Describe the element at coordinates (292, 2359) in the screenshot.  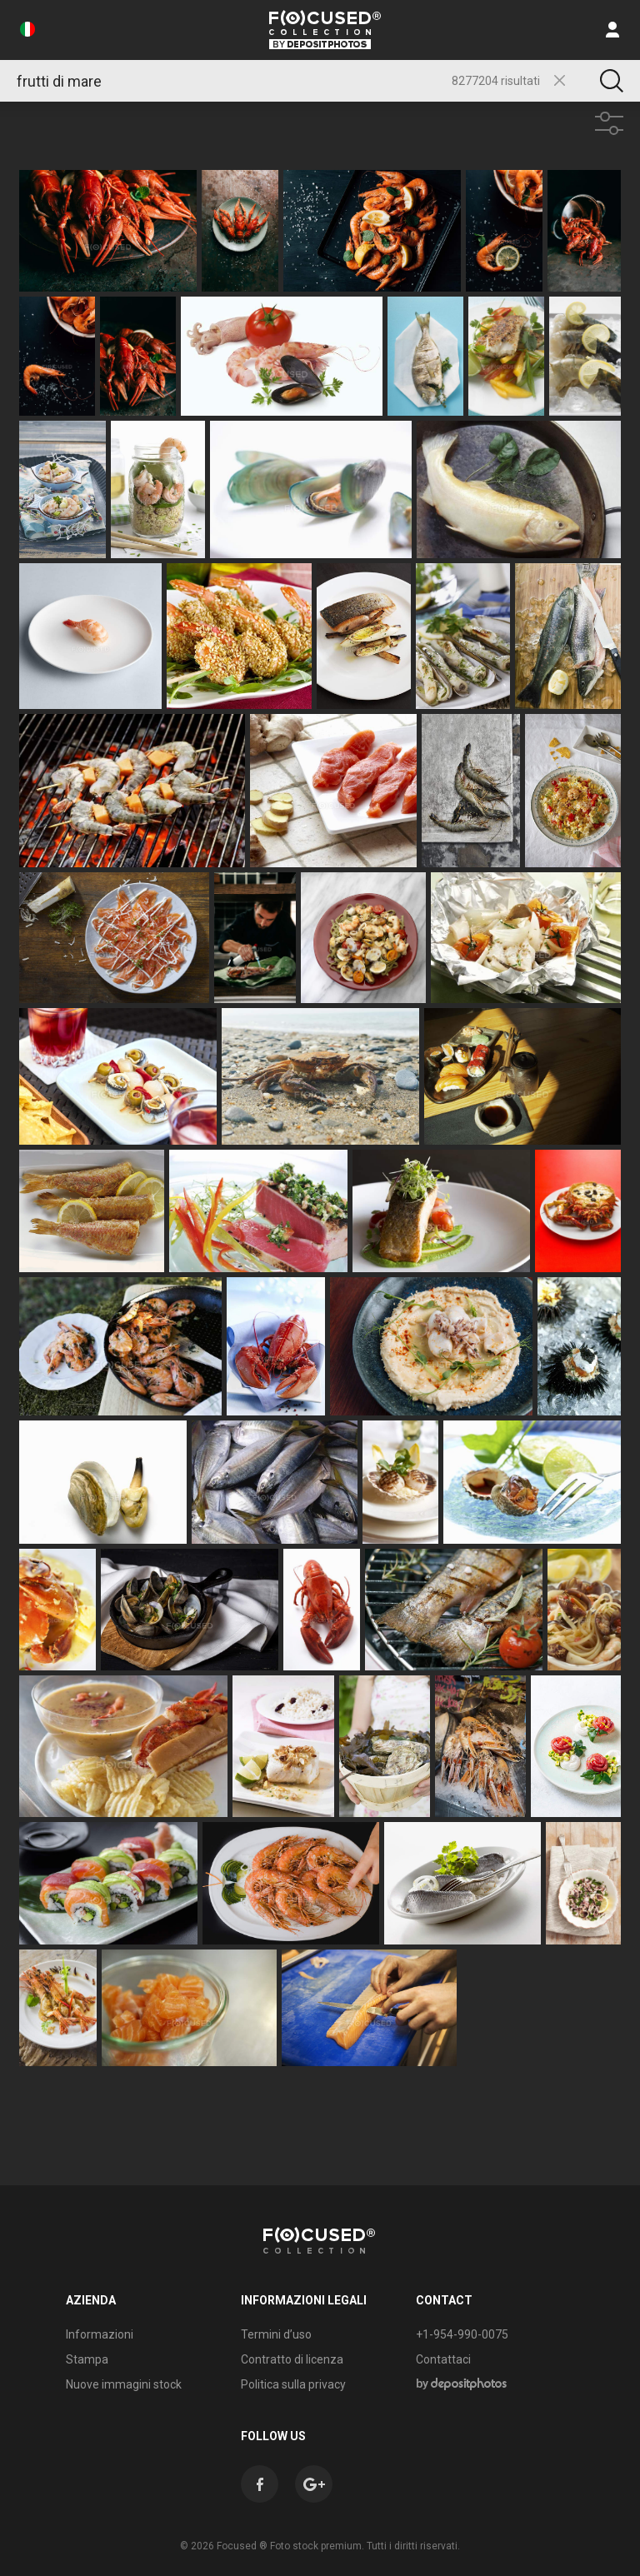
I see `Contratto di licenza` at that location.